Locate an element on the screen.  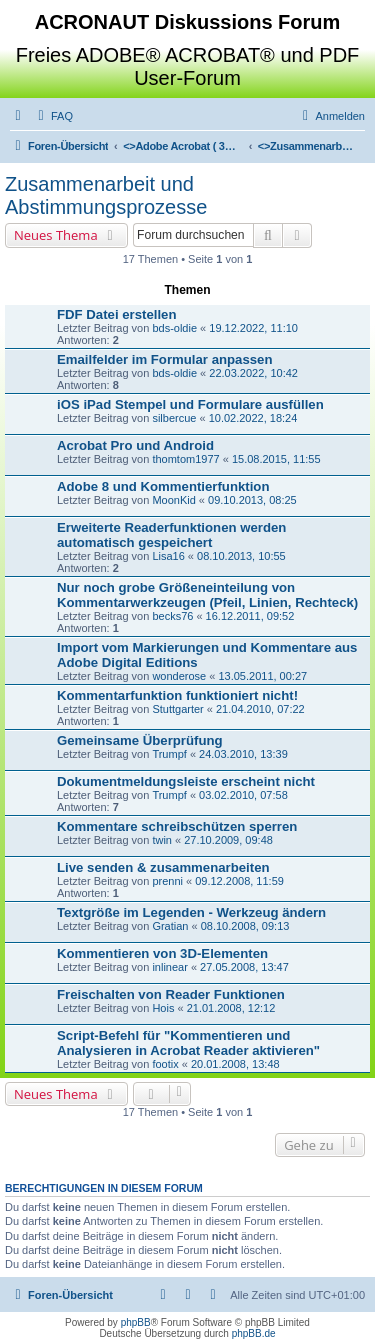
27.10.2009, 09:48 is located at coordinates (228, 840).